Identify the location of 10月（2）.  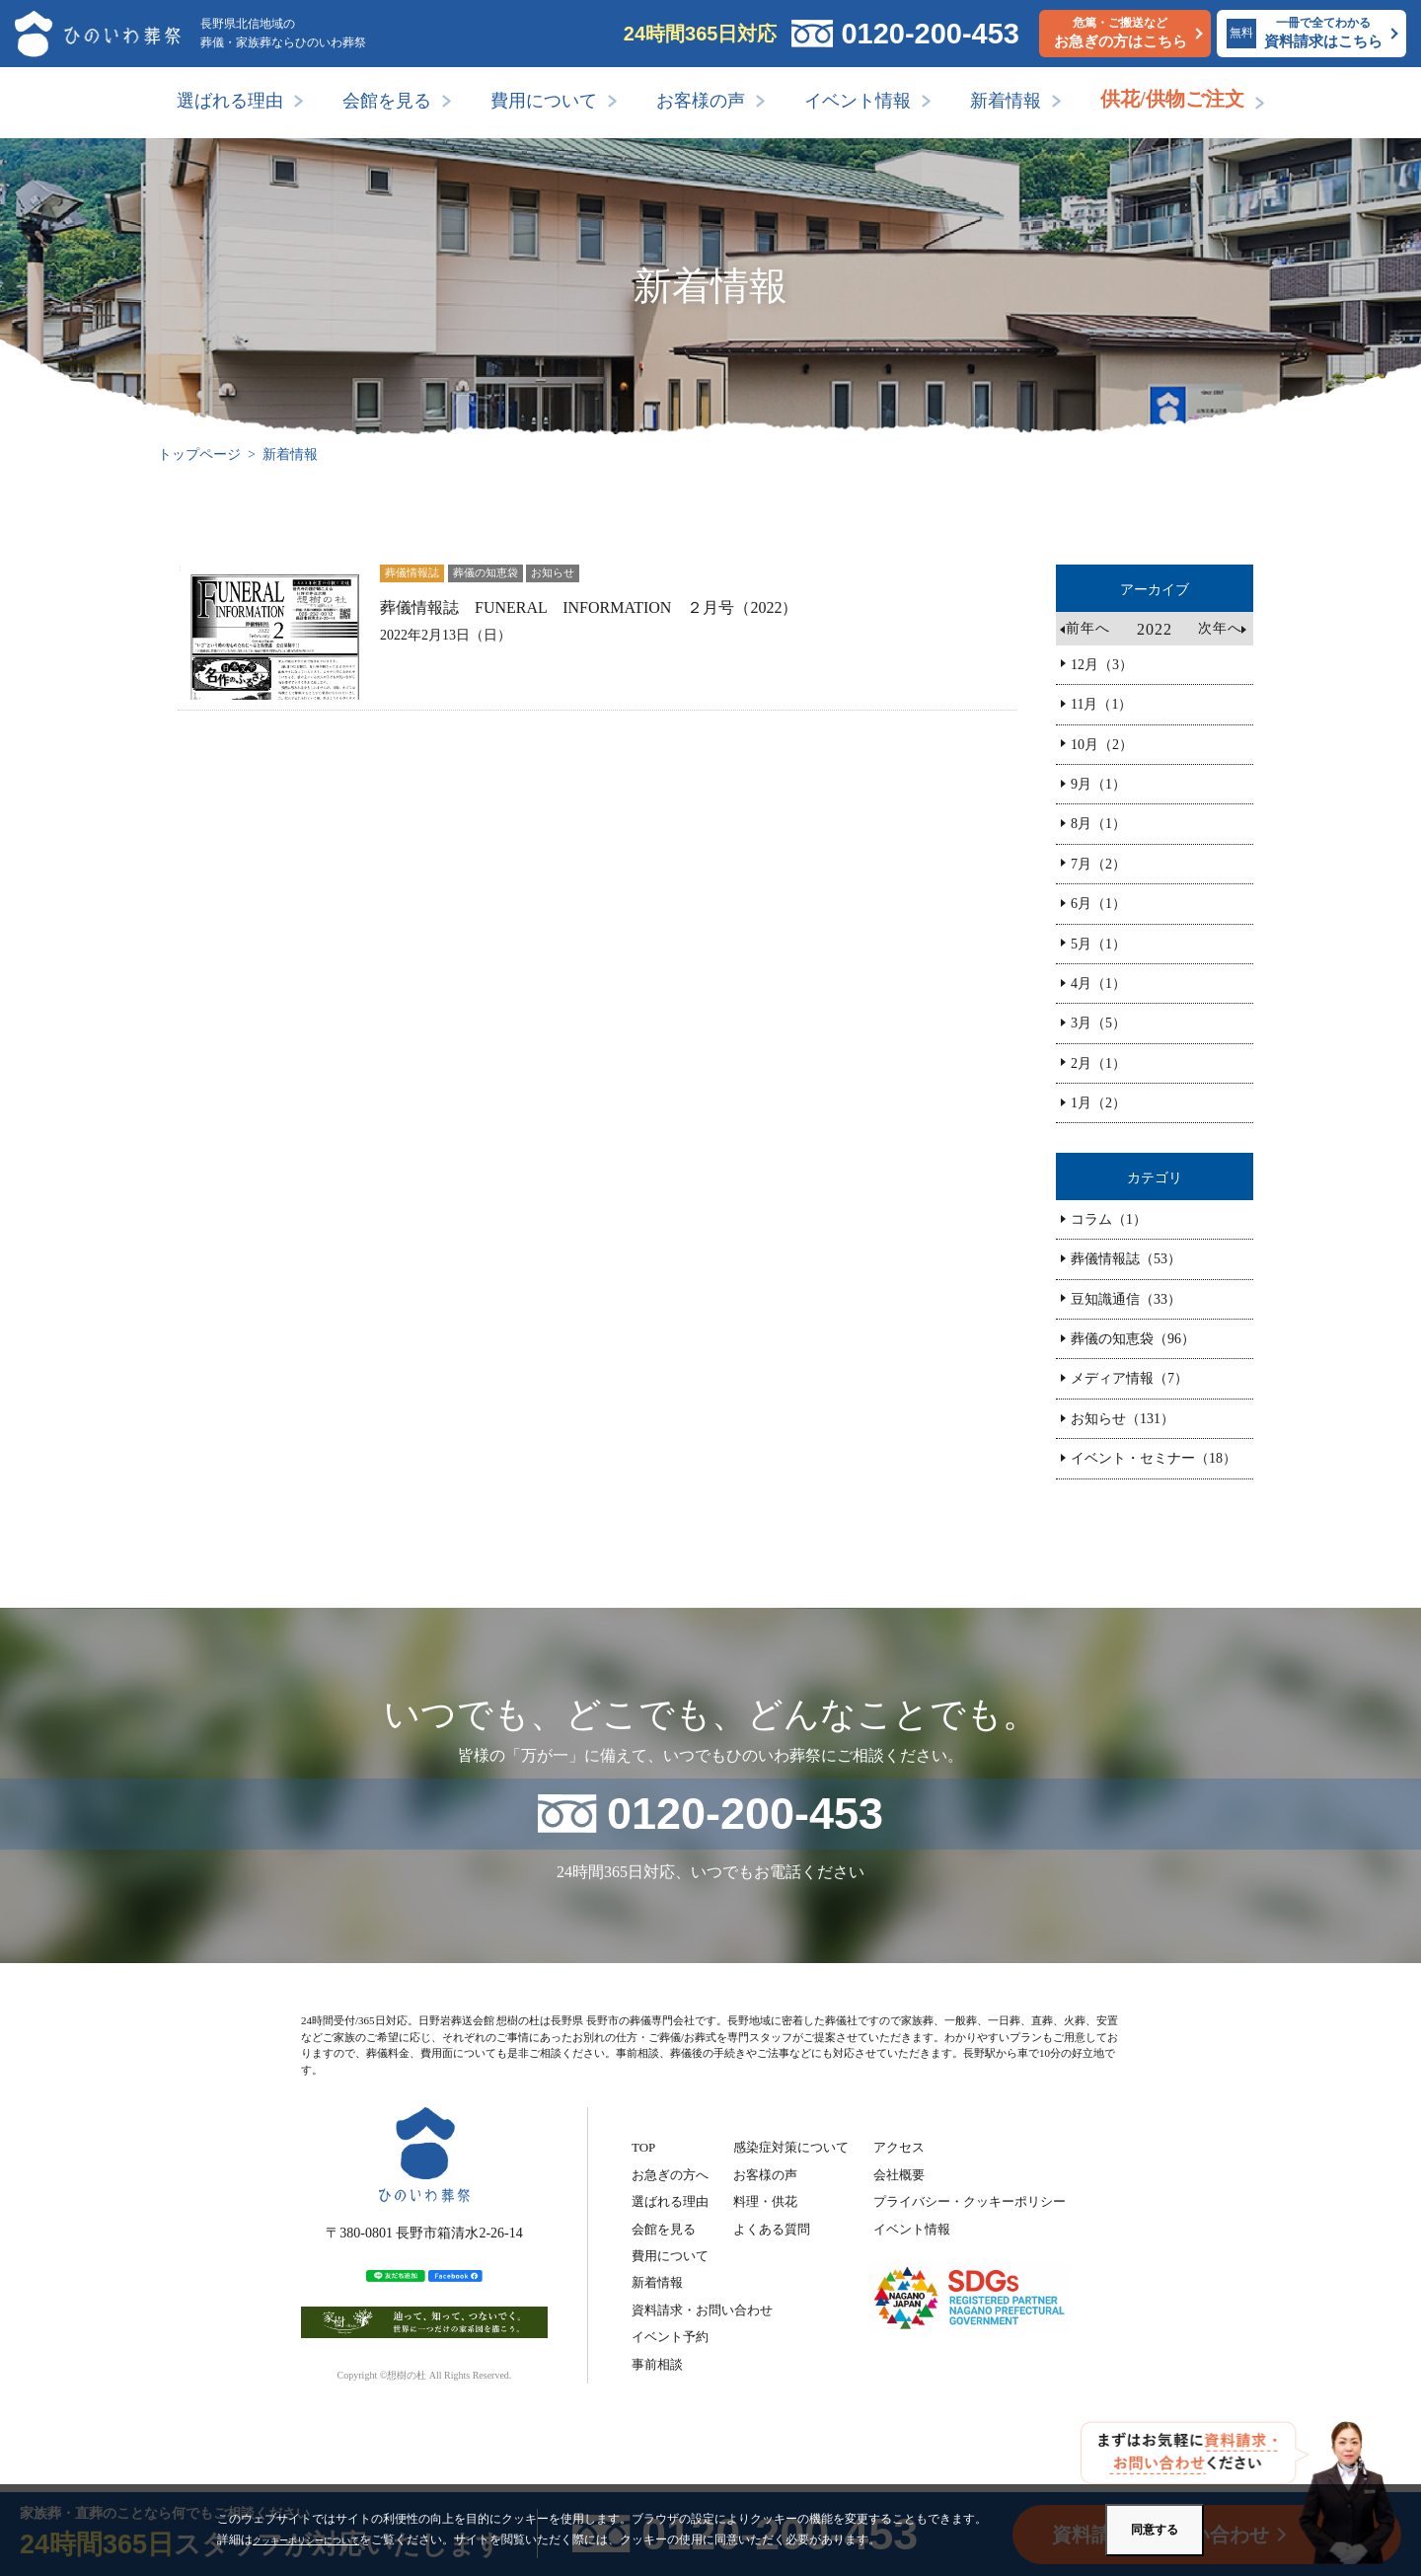
(1102, 744).